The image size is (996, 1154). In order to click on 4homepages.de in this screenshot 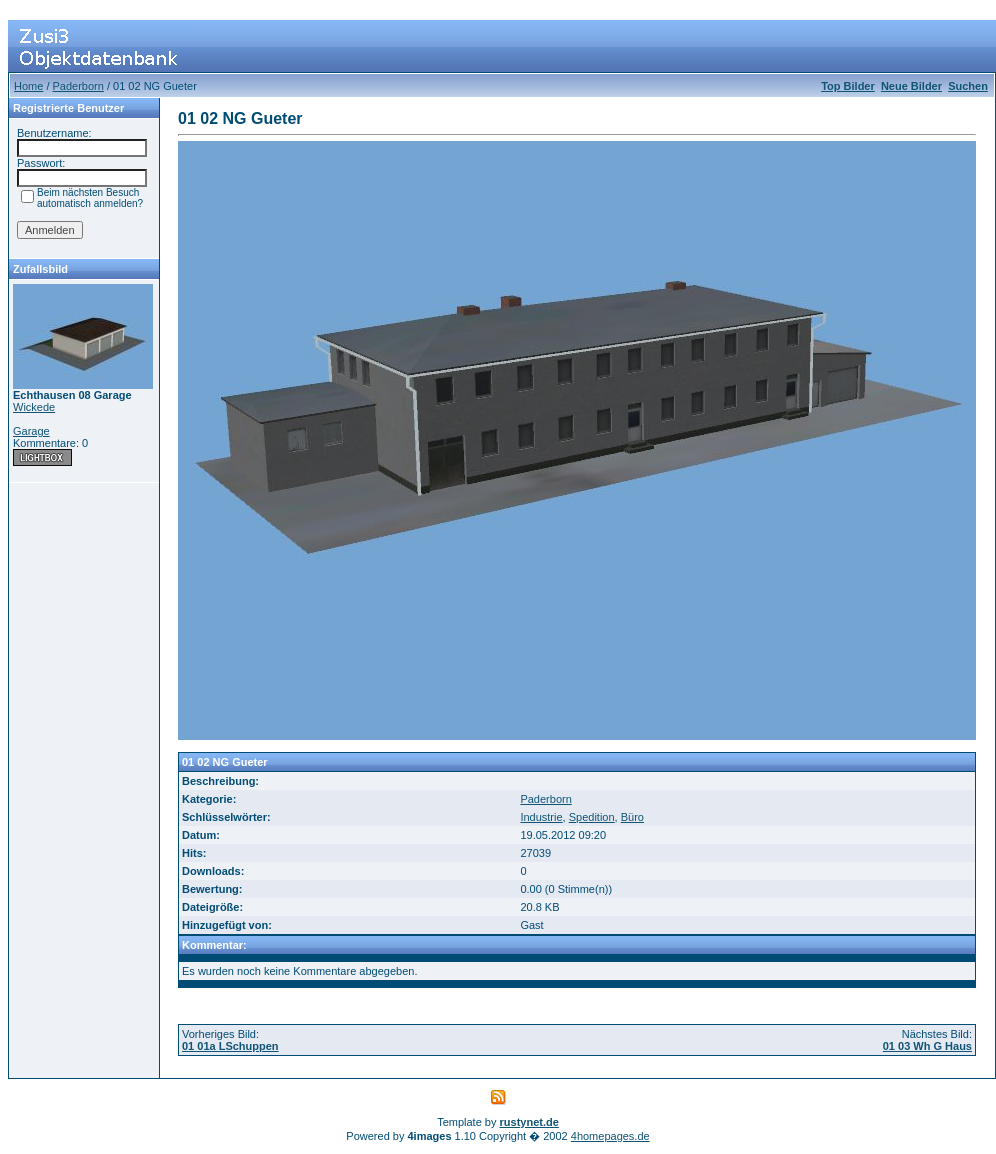, I will do `click(610, 1136)`.